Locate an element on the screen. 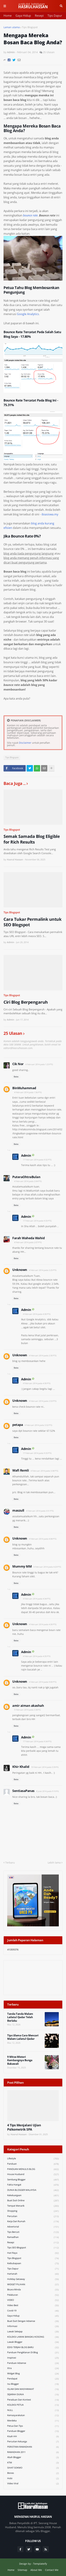  House Husband is located at coordinates (33, 2174).